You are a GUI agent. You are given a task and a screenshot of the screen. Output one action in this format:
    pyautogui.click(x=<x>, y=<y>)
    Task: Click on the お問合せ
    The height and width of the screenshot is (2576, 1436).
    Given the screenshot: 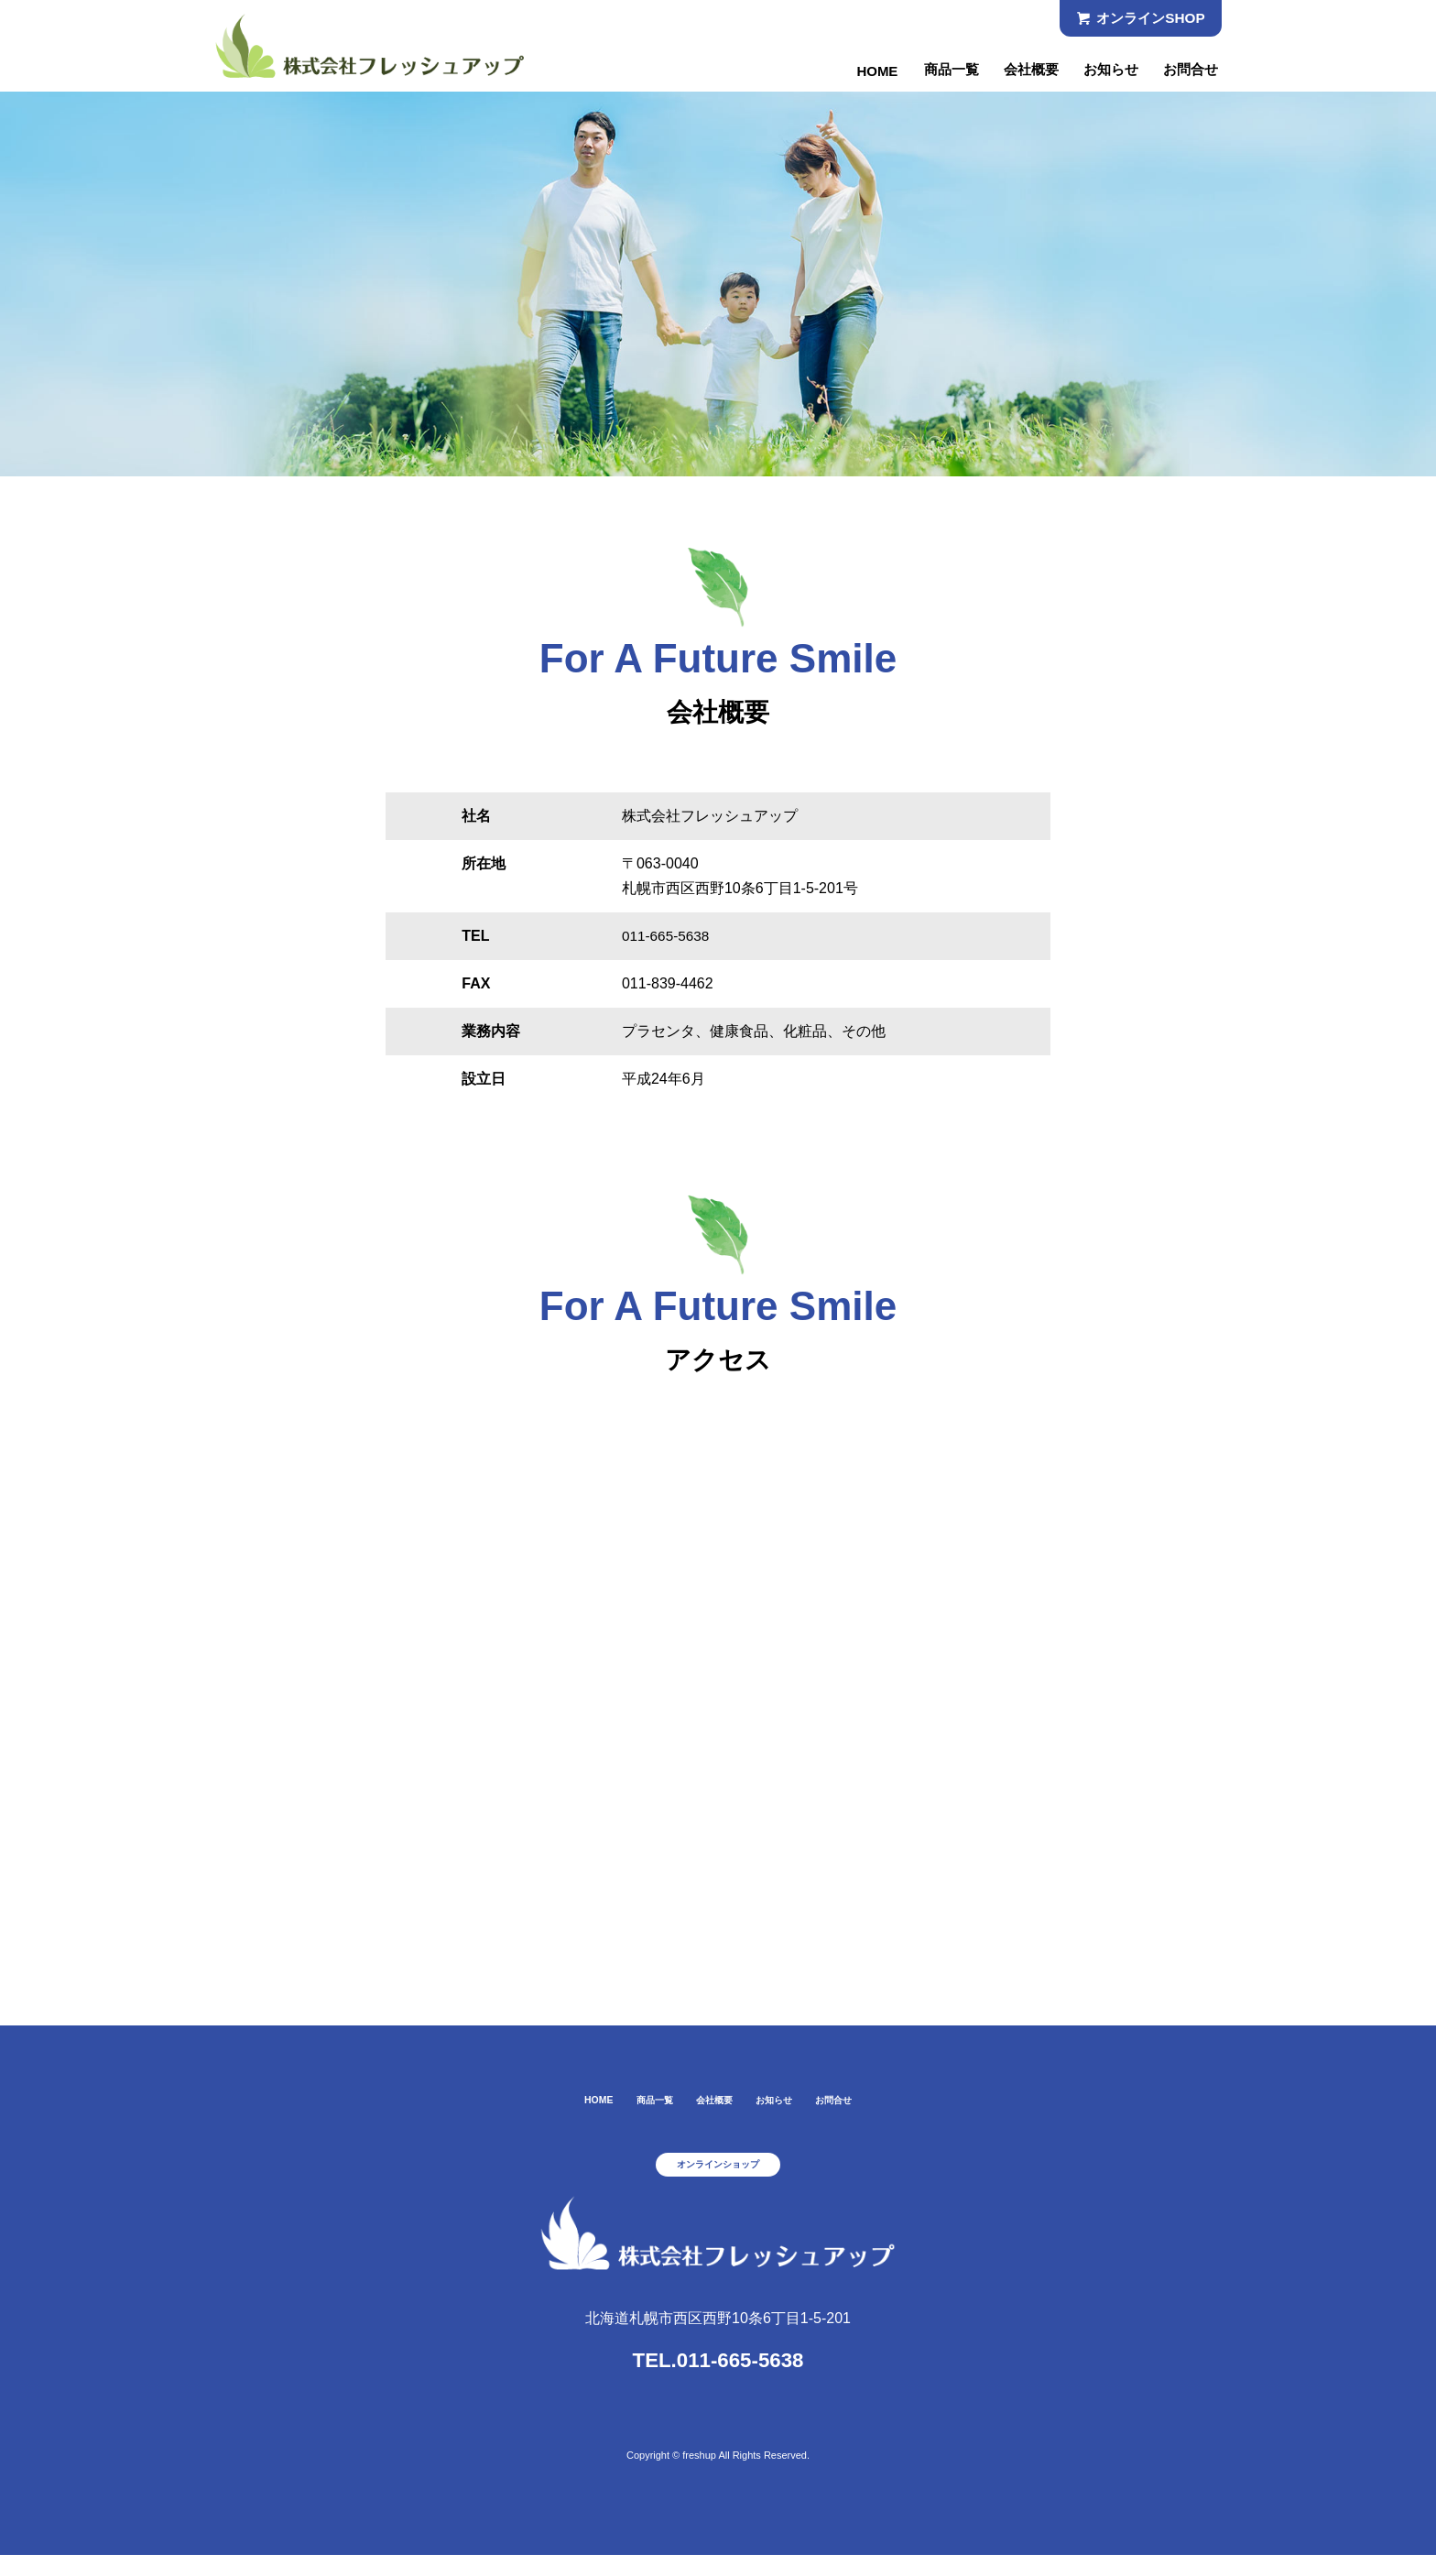 What is the action you would take?
    pyautogui.click(x=1188, y=71)
    